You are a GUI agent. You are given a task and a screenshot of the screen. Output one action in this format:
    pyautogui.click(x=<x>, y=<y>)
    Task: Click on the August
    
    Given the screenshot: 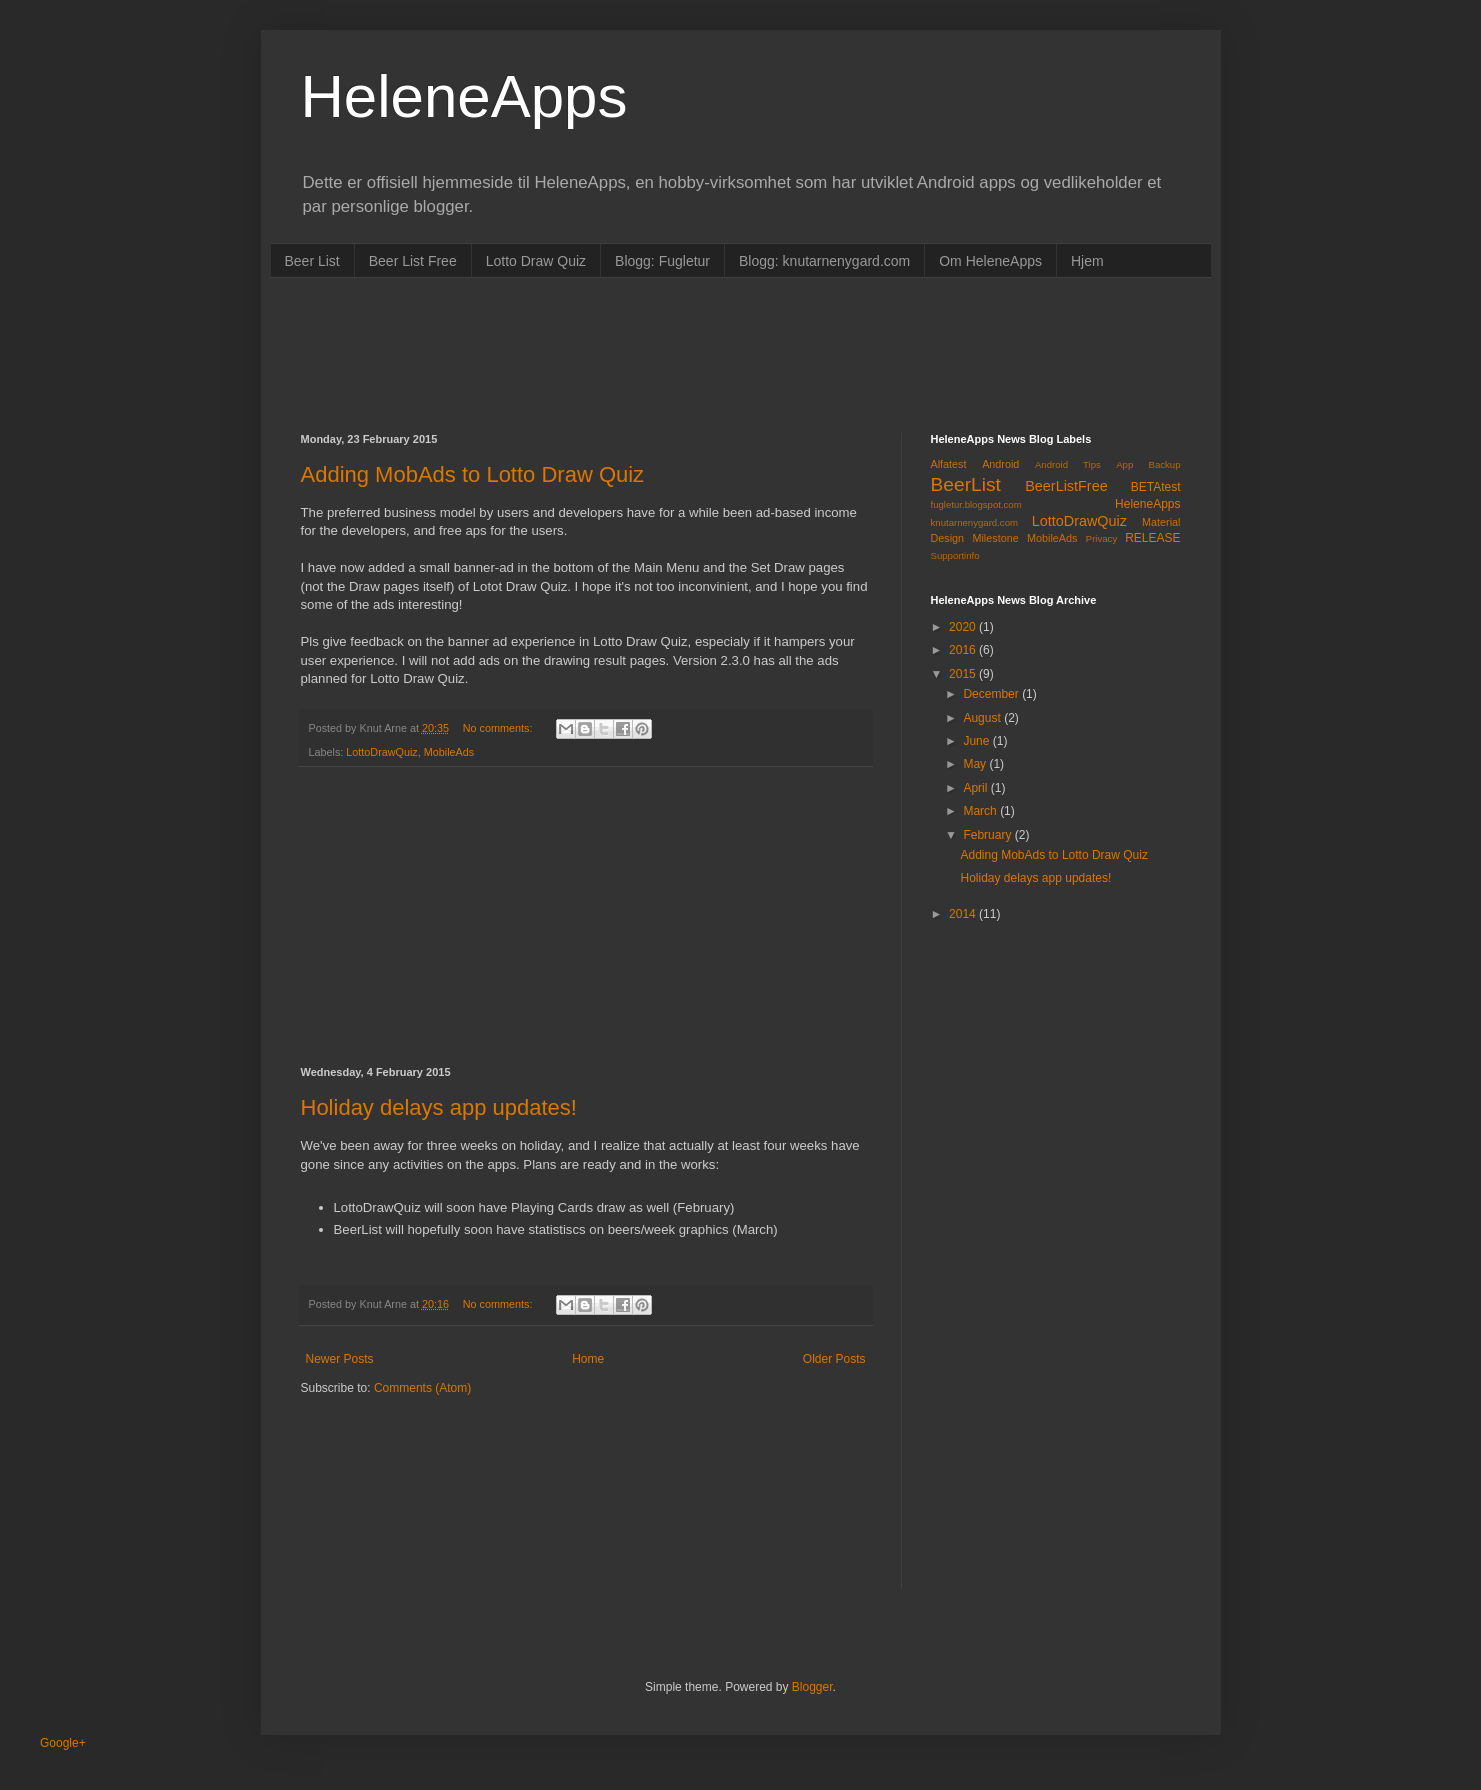 What is the action you would take?
    pyautogui.click(x=983, y=718)
    